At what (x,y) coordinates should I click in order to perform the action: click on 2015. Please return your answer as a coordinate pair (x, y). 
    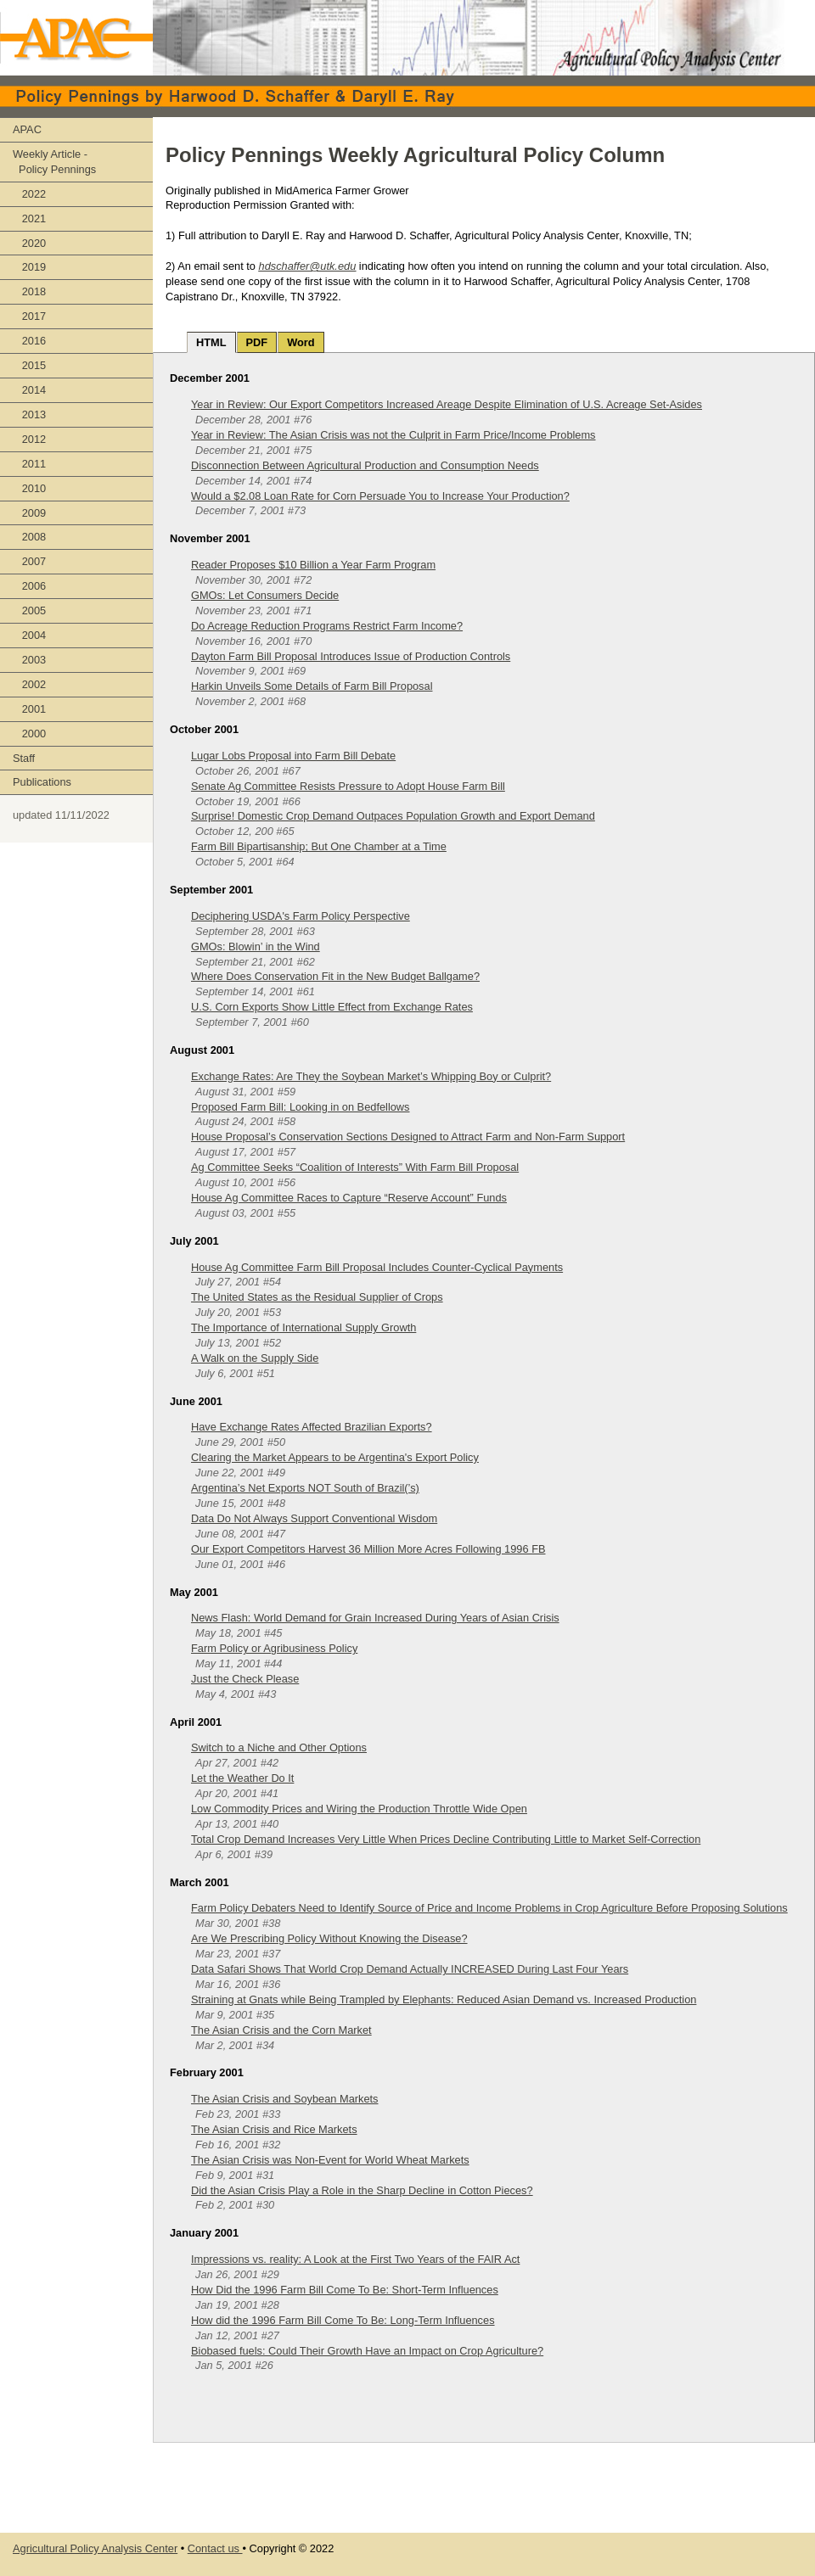
    Looking at the image, I should click on (29, 365).